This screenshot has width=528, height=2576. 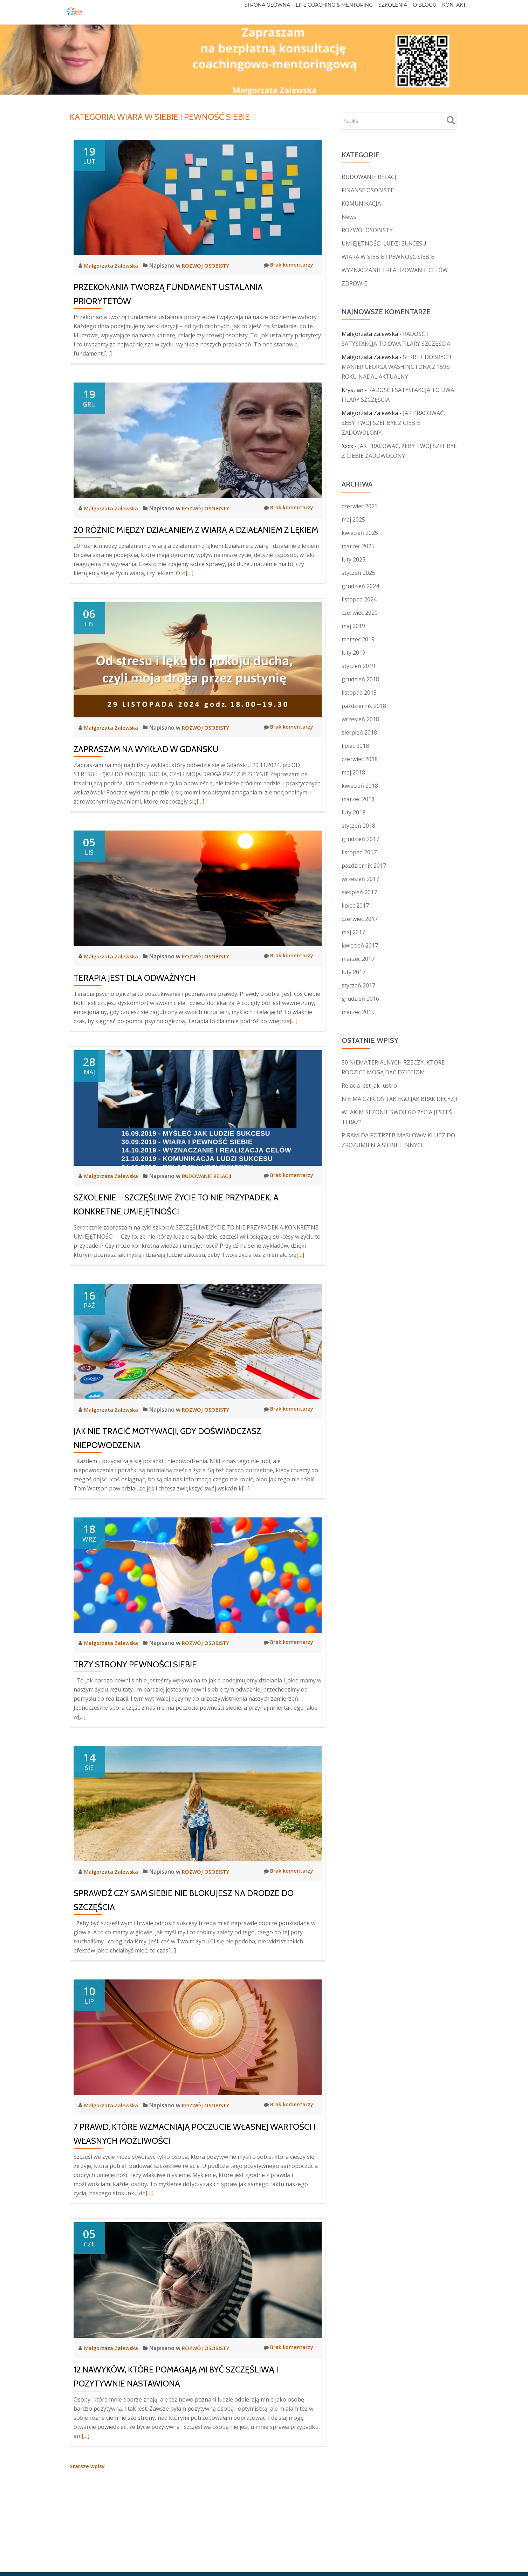 I want to click on styczeń 2025, so click(x=358, y=573).